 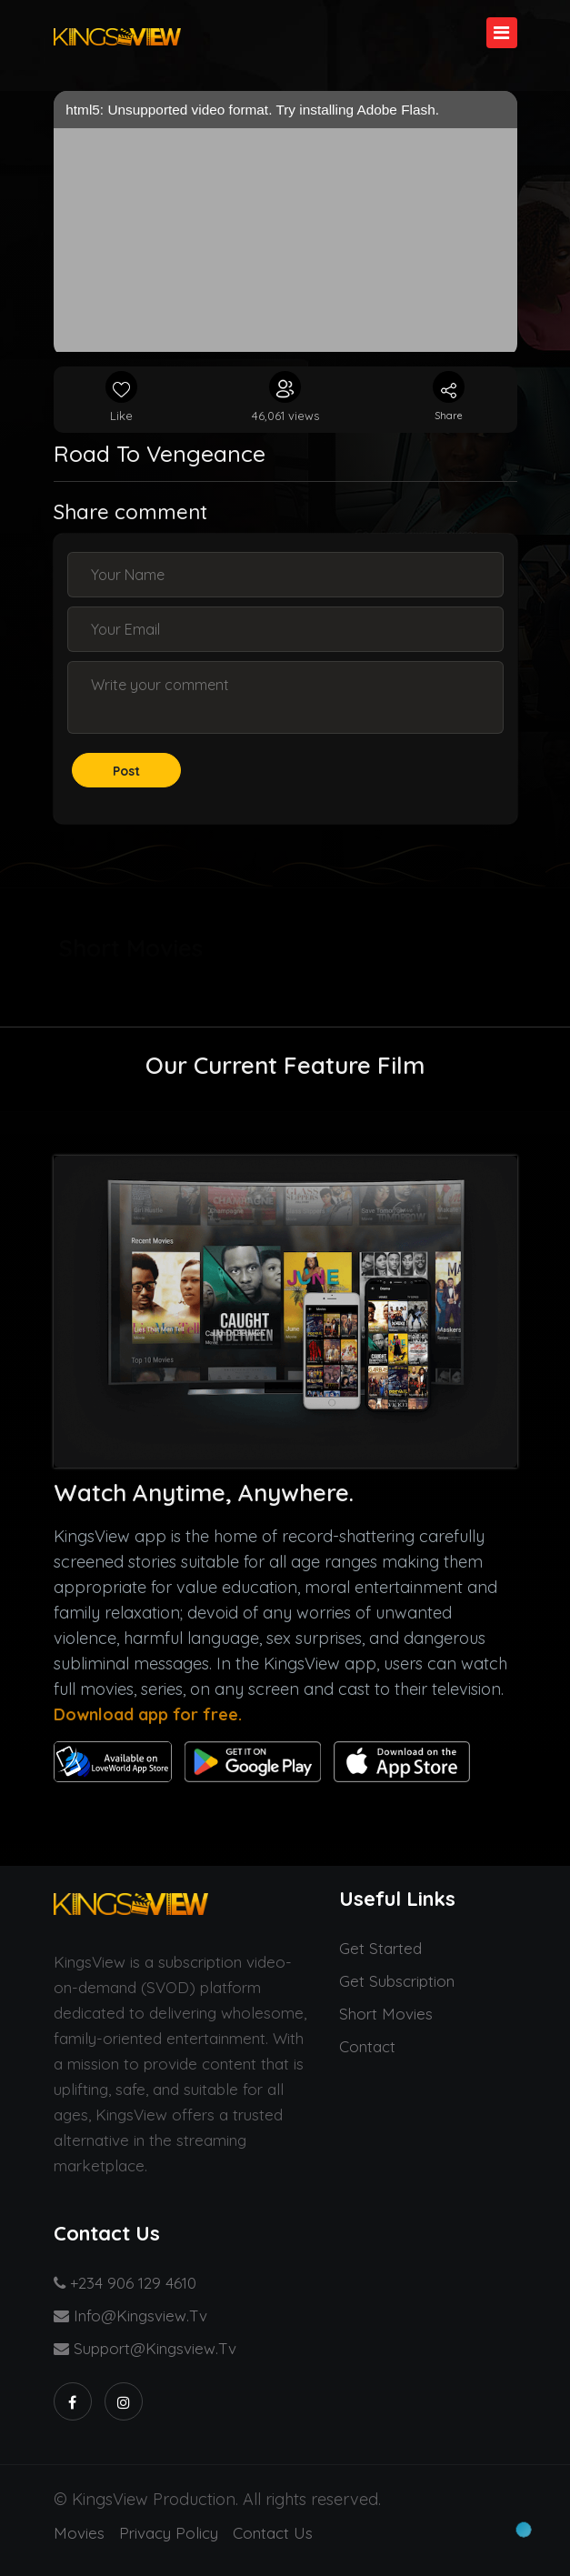 I want to click on Get started, so click(x=380, y=1948).